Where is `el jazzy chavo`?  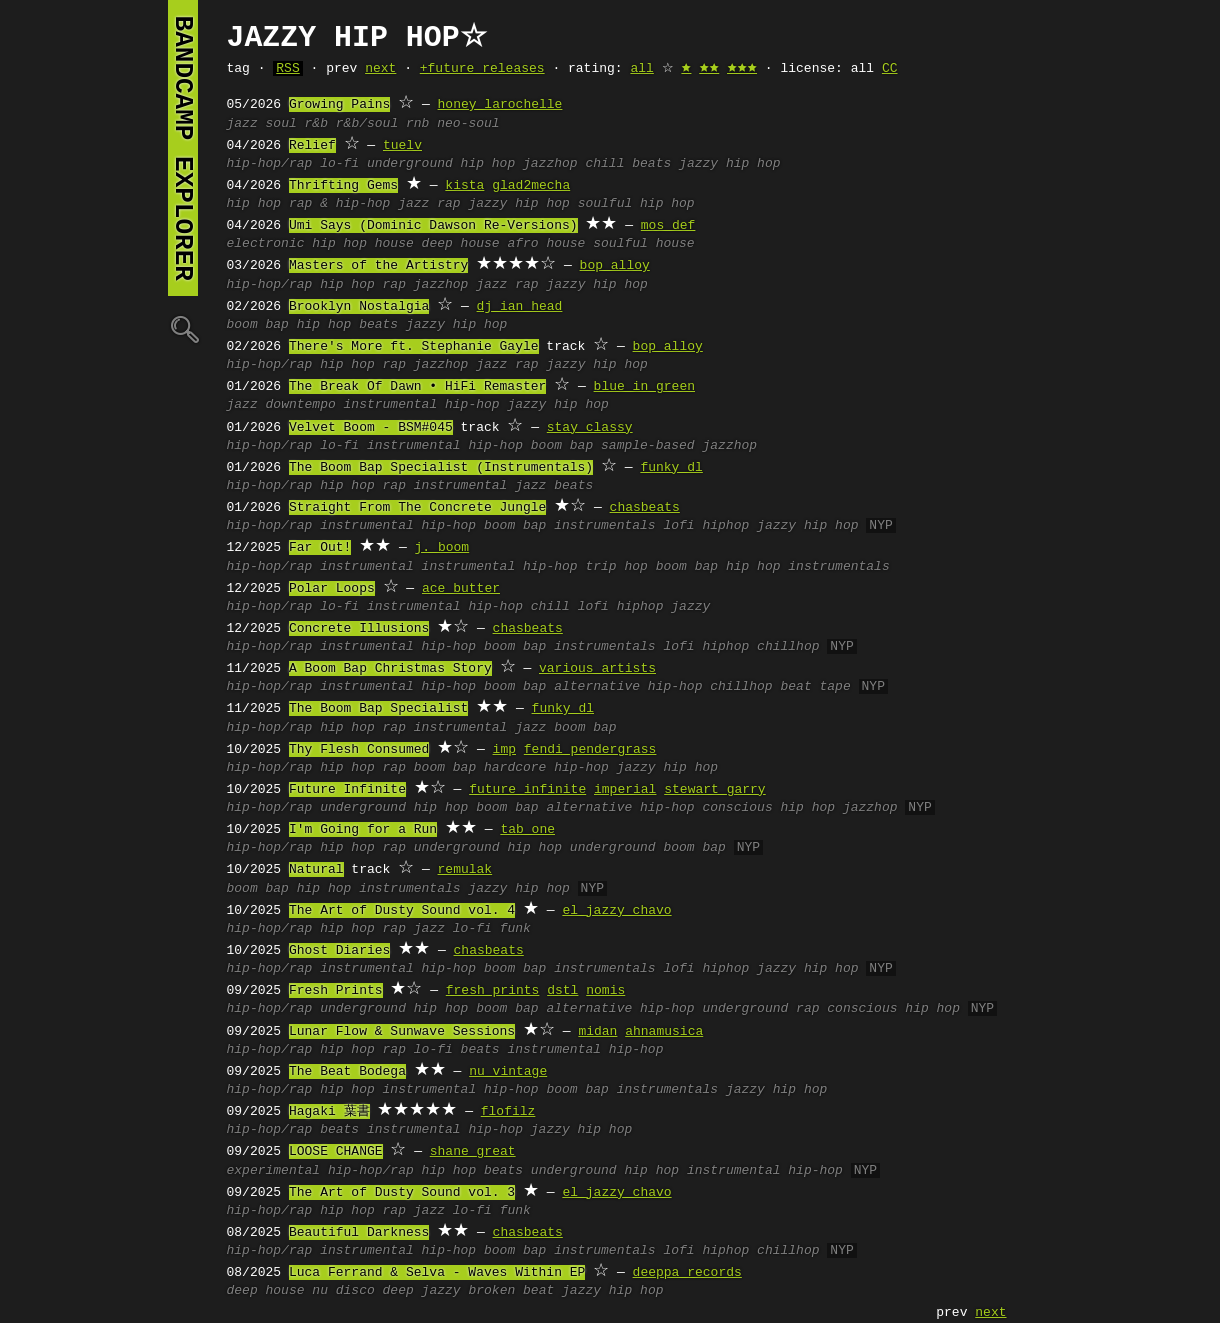 el jazzy chavo is located at coordinates (616, 911).